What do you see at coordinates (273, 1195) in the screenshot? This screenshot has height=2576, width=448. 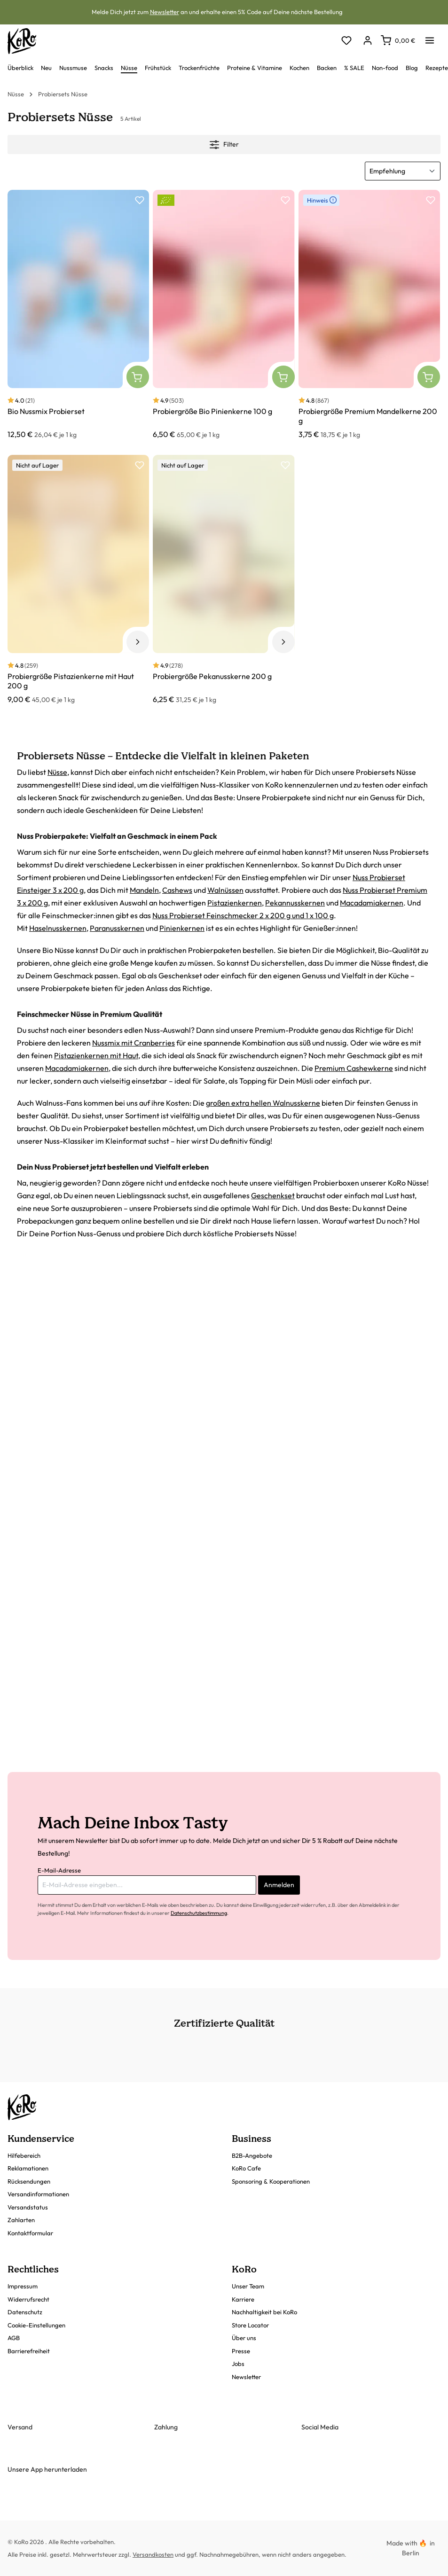 I see `Geschenkset` at bounding box center [273, 1195].